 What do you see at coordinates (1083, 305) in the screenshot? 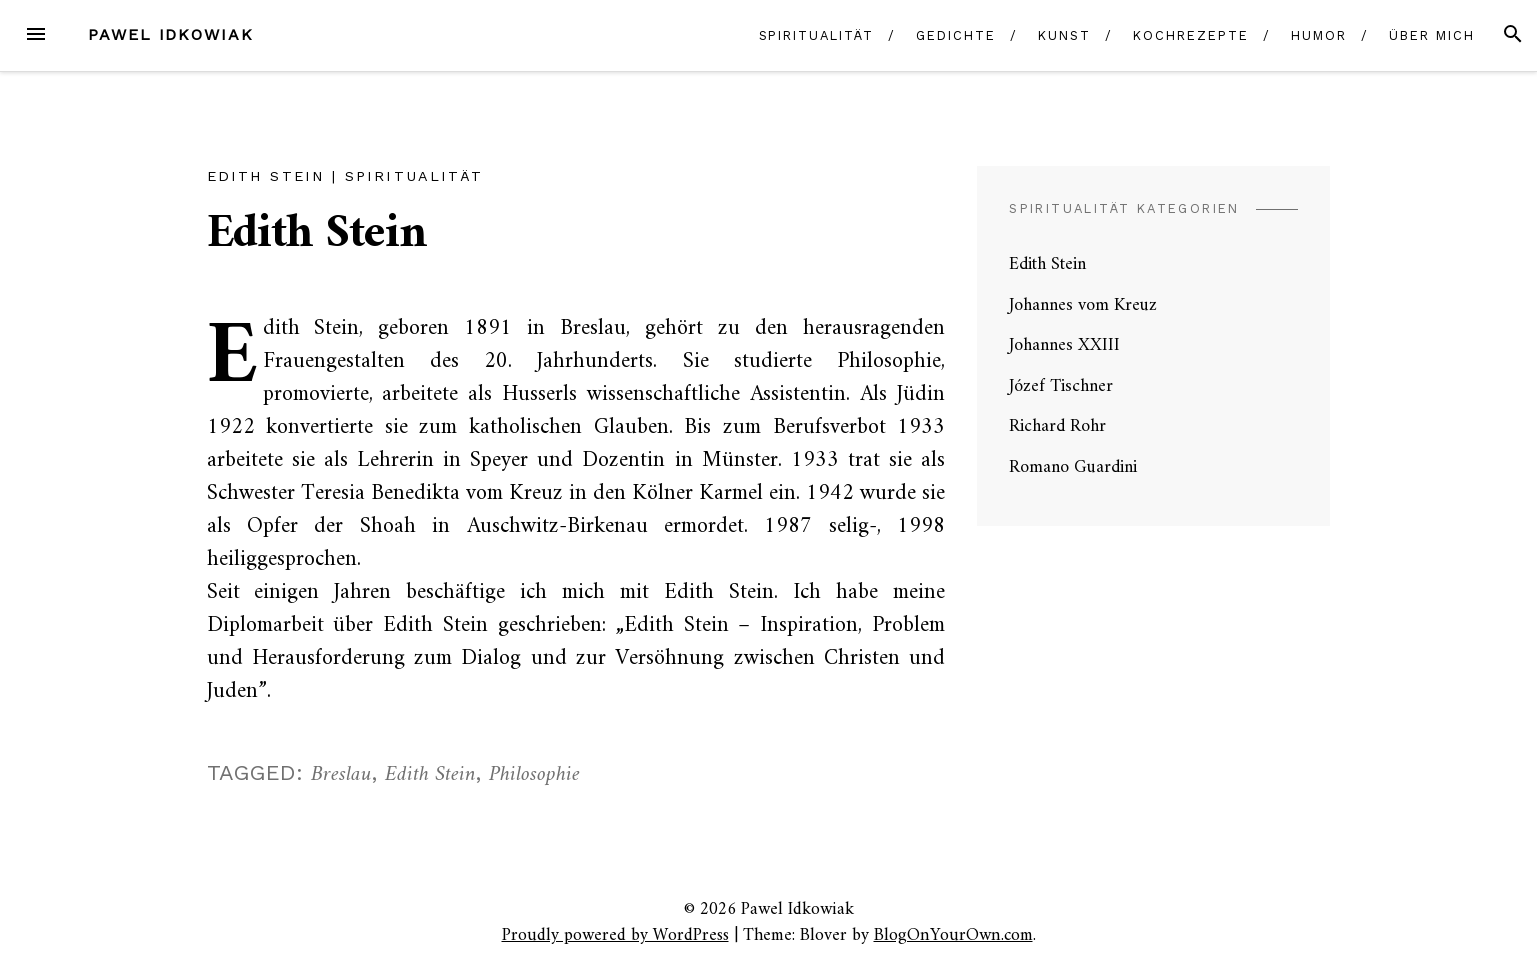
I see `Johannes vom Kreuz` at bounding box center [1083, 305].